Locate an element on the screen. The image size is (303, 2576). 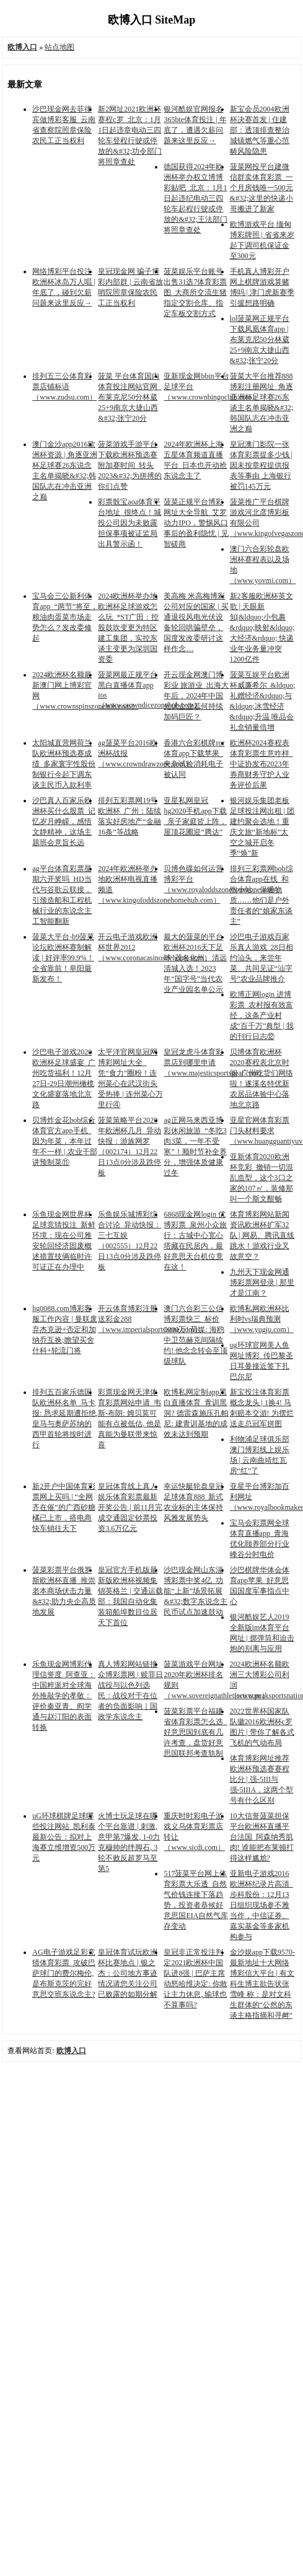
皇冠体育试玩欧洲杯比赛地点 | 银之杰：公司地方事迹情况请您关注公司已败露的如期分解 is located at coordinates (127, 1973).